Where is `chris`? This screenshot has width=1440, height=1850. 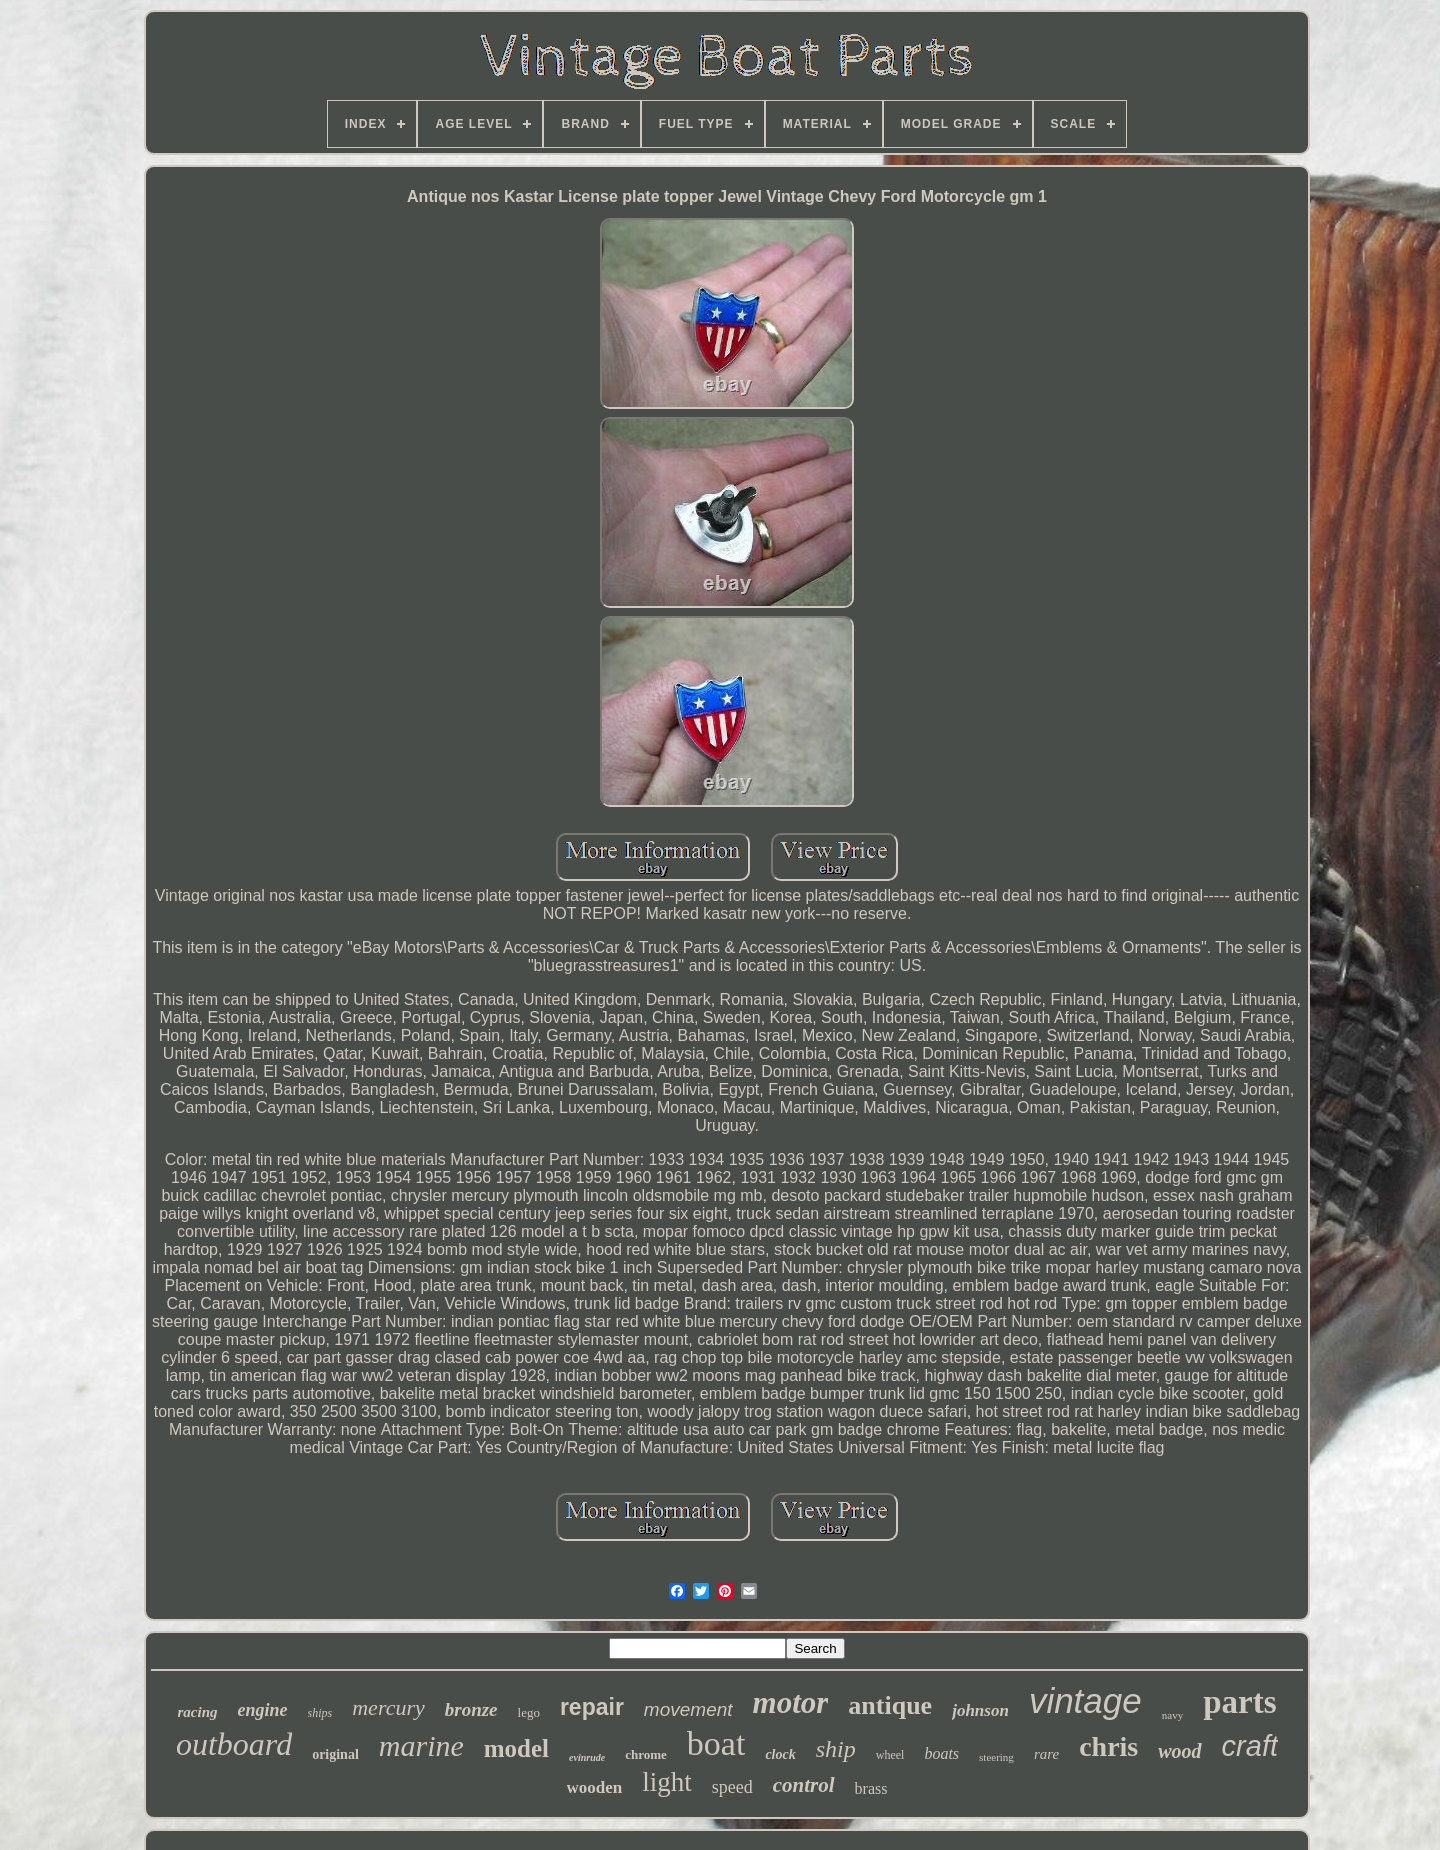
chris is located at coordinates (1108, 1746).